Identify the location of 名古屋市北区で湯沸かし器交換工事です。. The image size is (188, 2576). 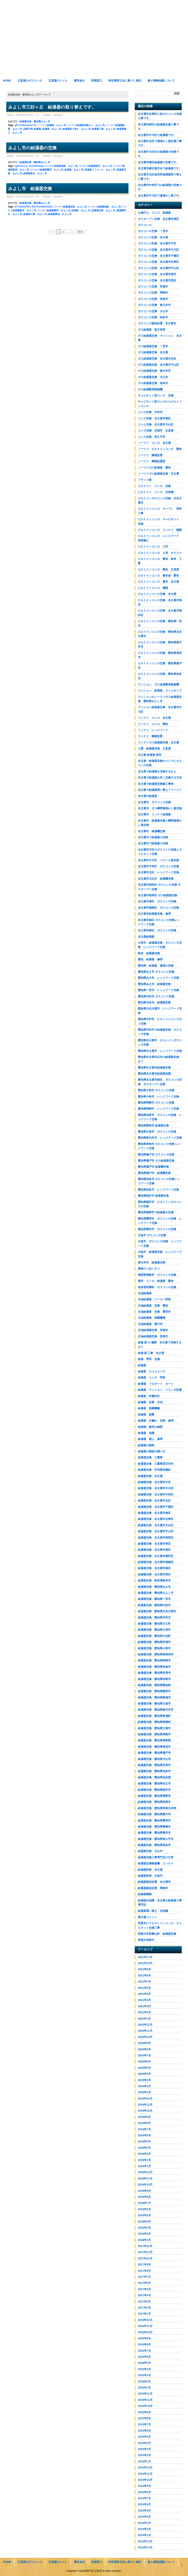
(160, 143).